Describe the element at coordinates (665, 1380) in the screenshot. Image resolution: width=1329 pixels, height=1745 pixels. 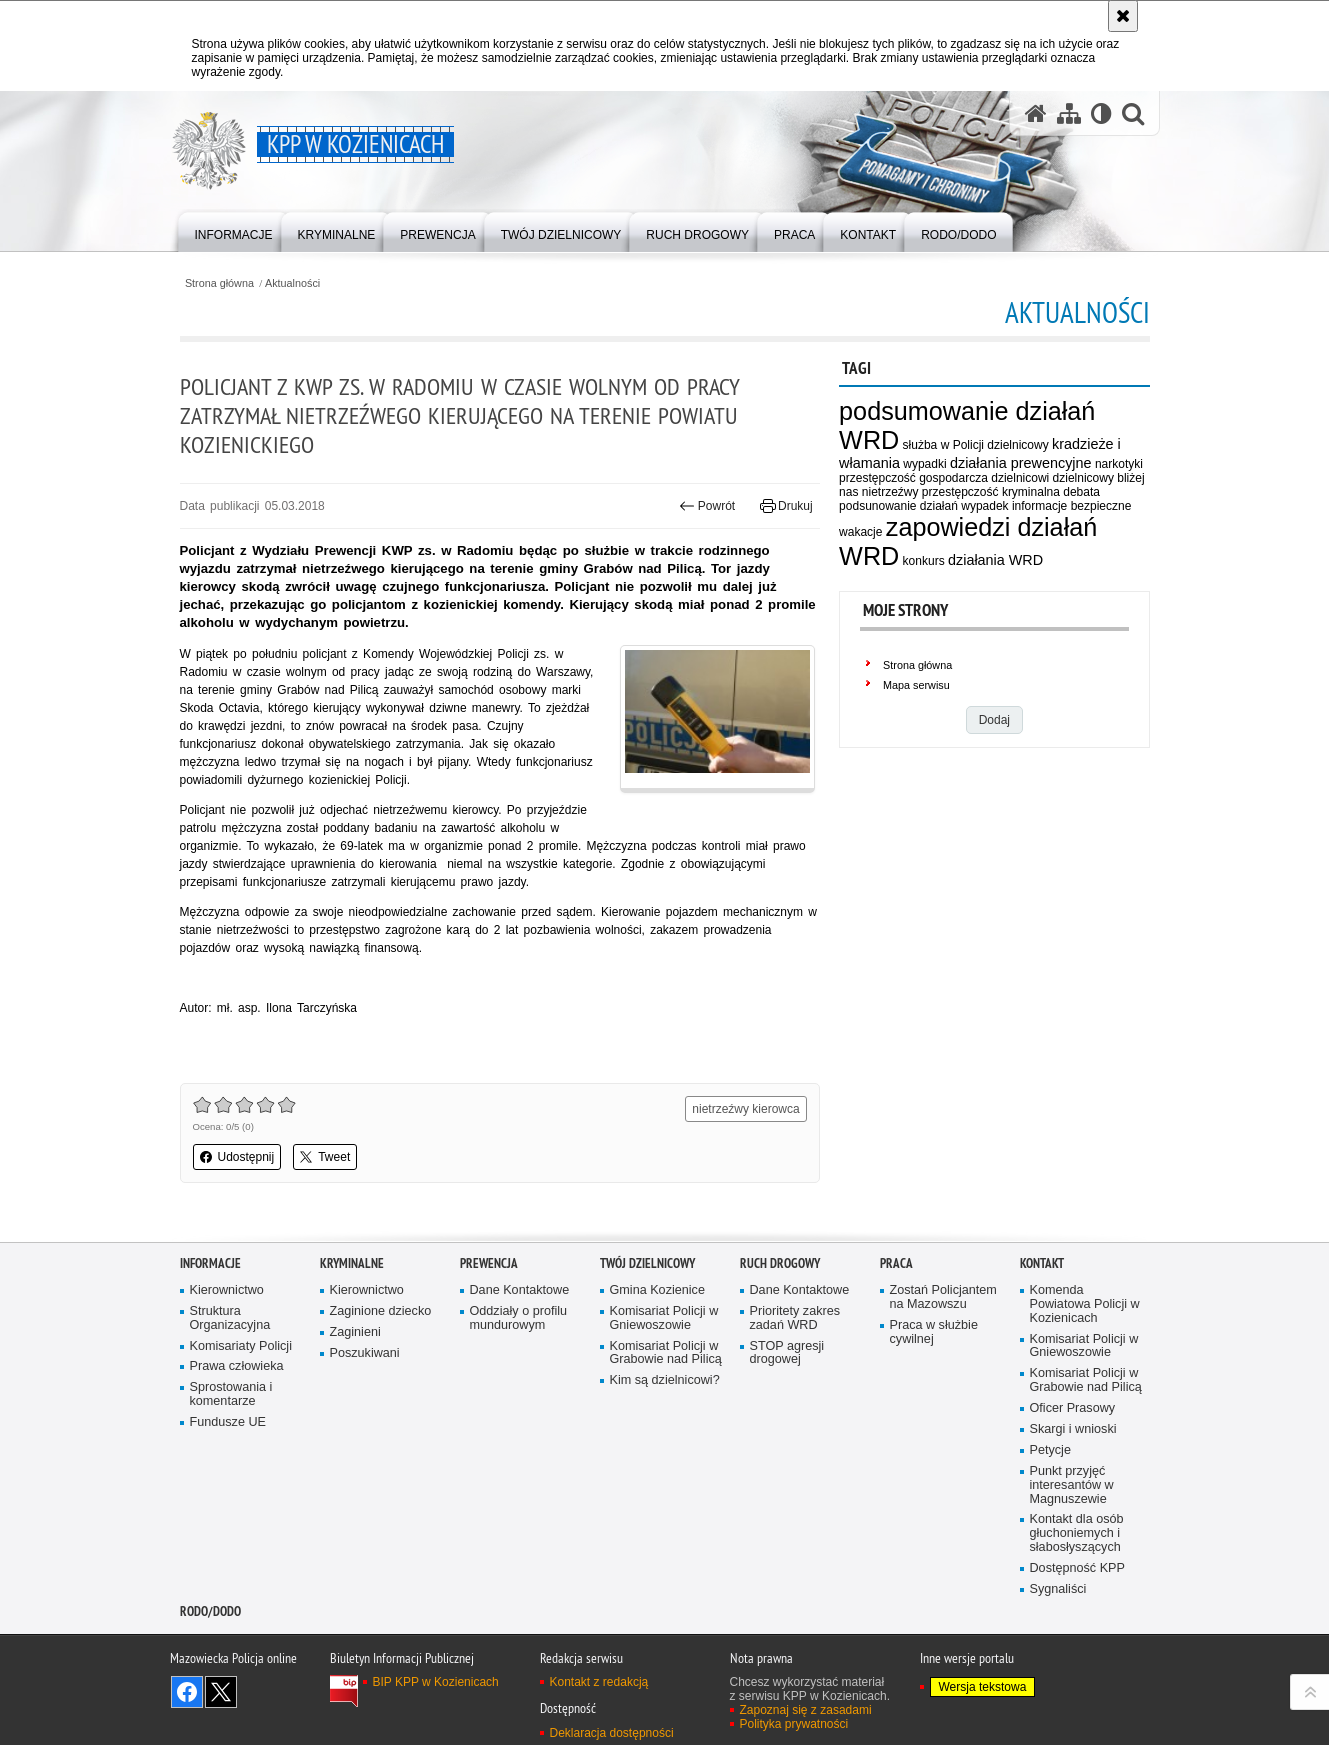
I see `Kim są dzielnicowi?` at that location.